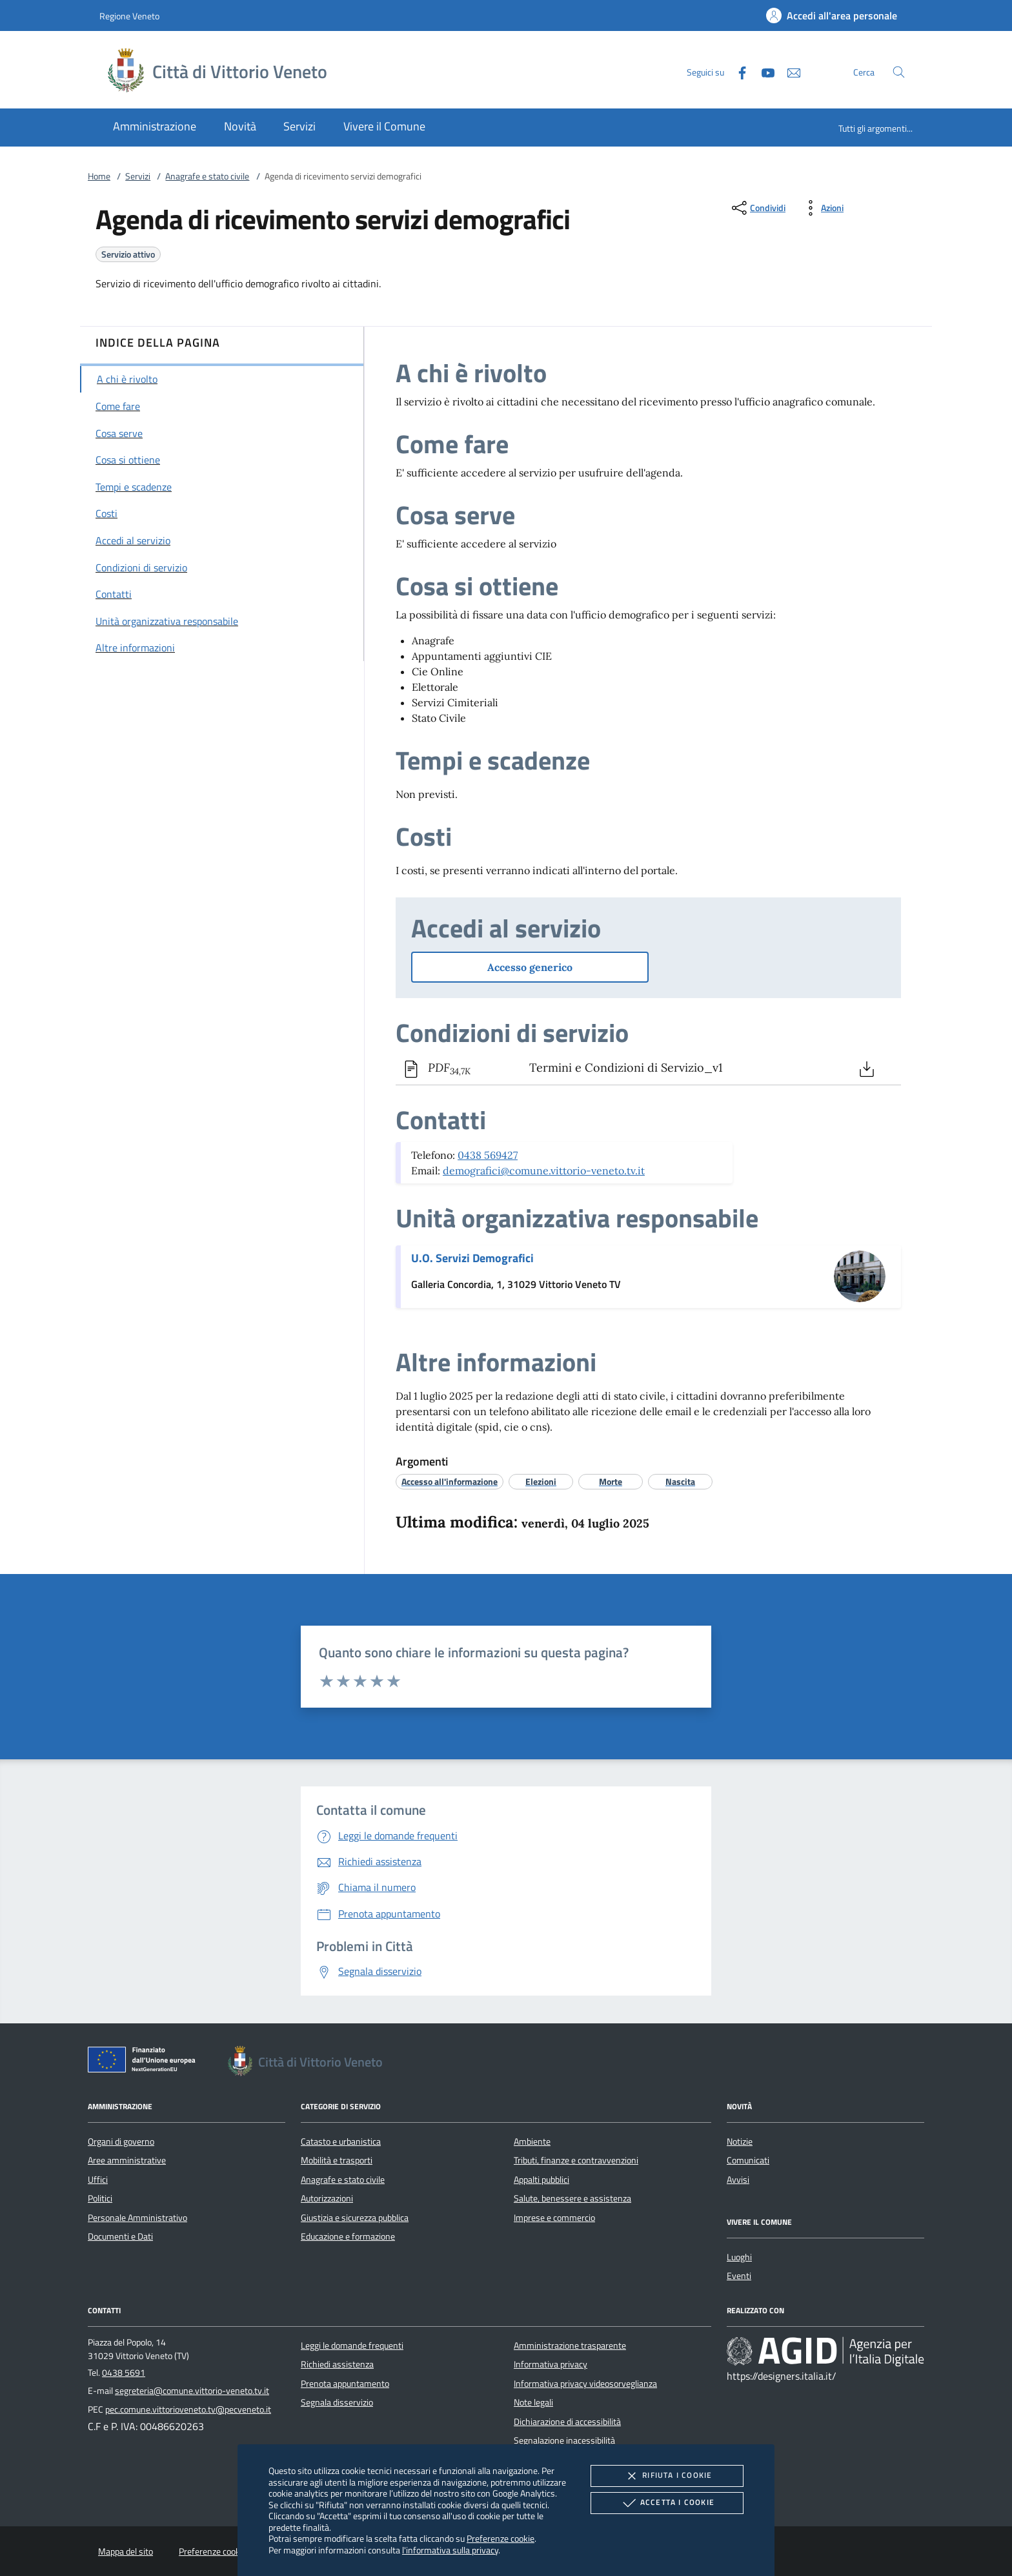 The height and width of the screenshot is (2576, 1012). What do you see at coordinates (572, 2198) in the screenshot?
I see `Salute, benessere e assistenza` at bounding box center [572, 2198].